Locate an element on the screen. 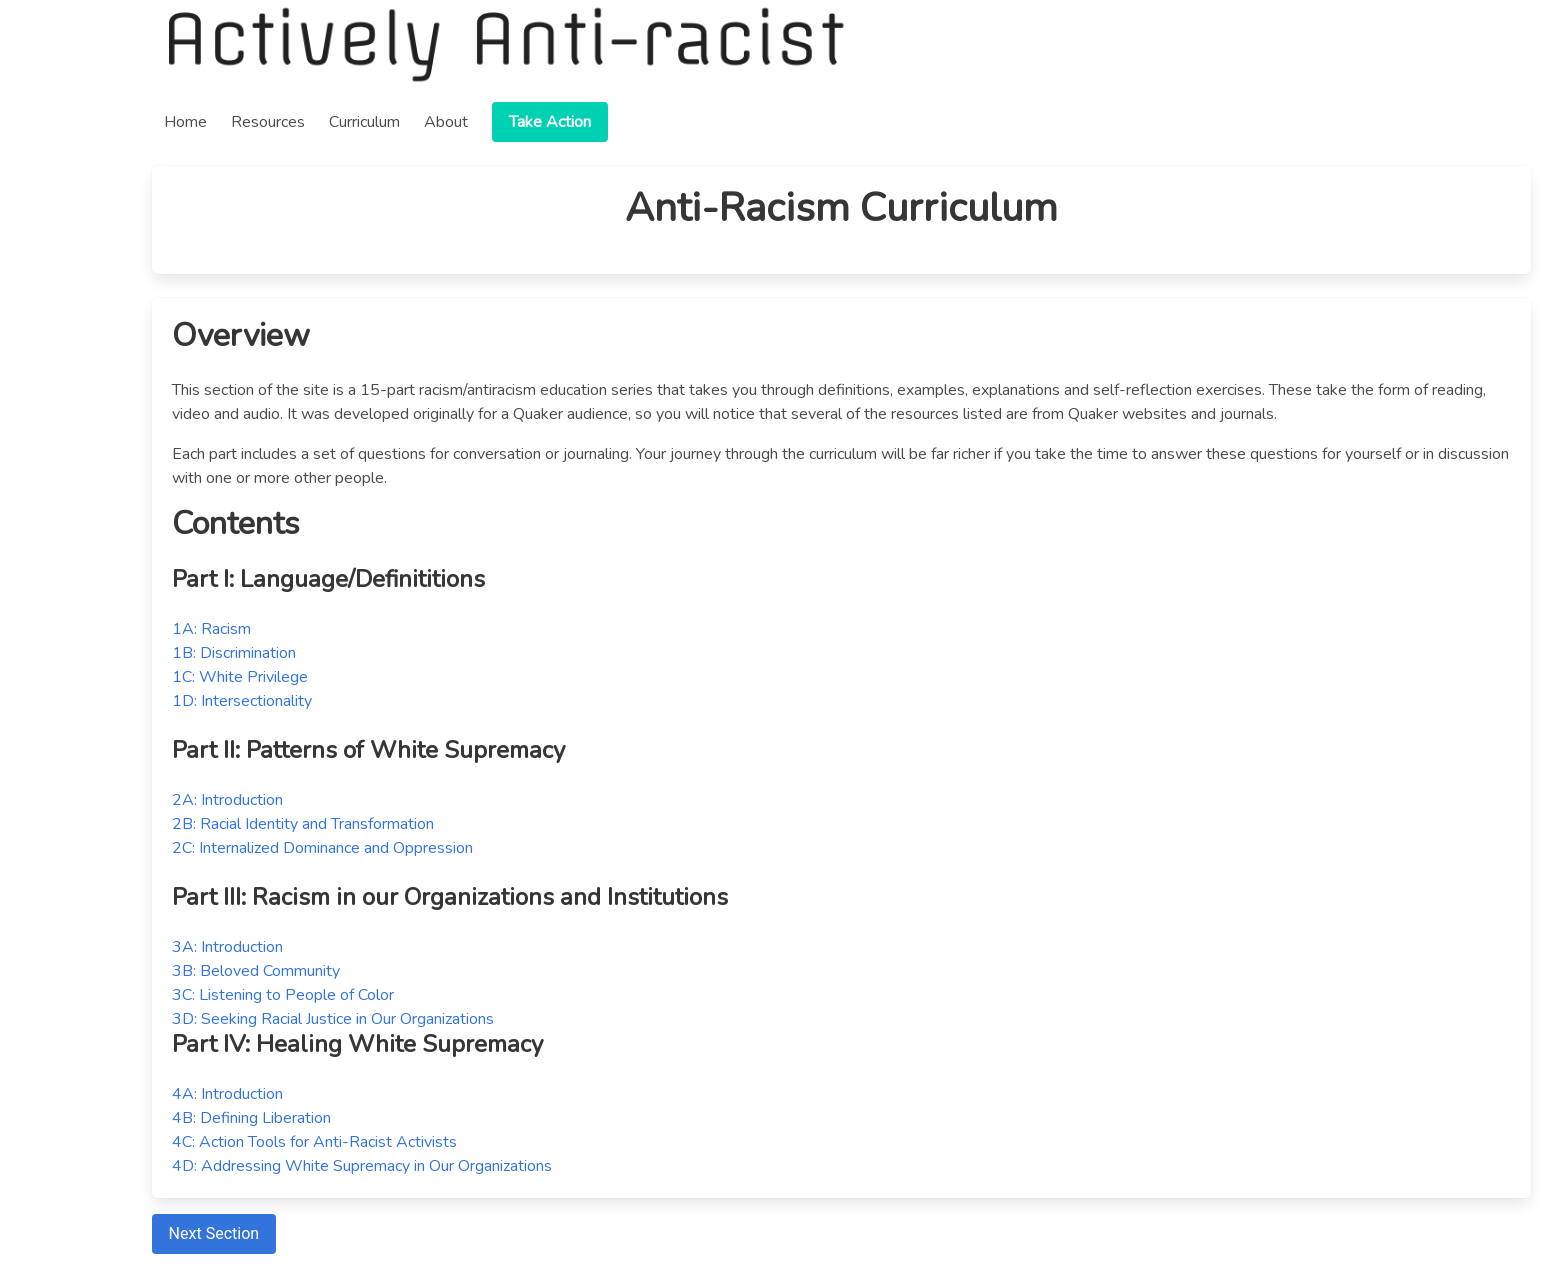 This screenshot has height=1278, width=1555. Curriculum is located at coordinates (364, 122).